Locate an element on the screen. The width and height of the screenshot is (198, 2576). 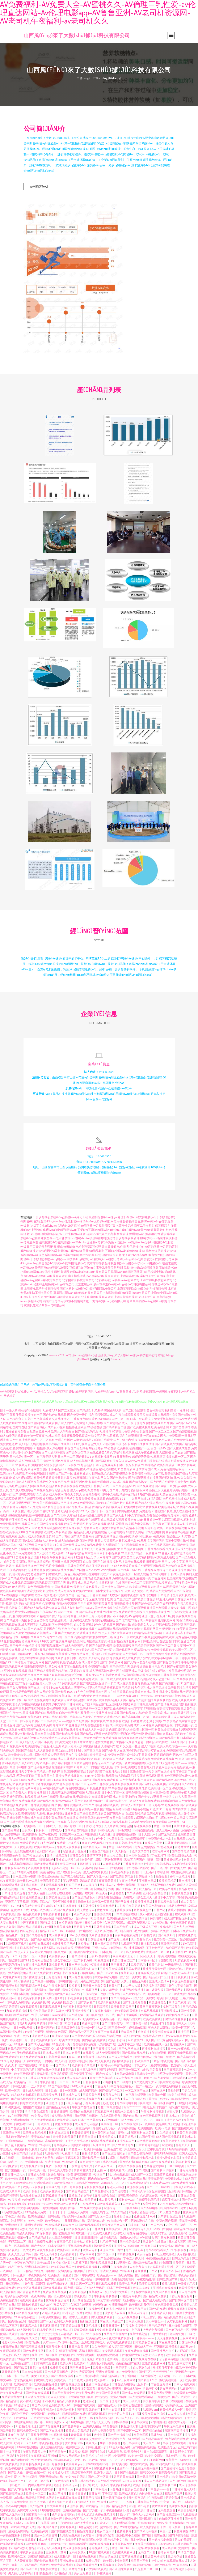
91制片厂 is located at coordinates (124, 2515).